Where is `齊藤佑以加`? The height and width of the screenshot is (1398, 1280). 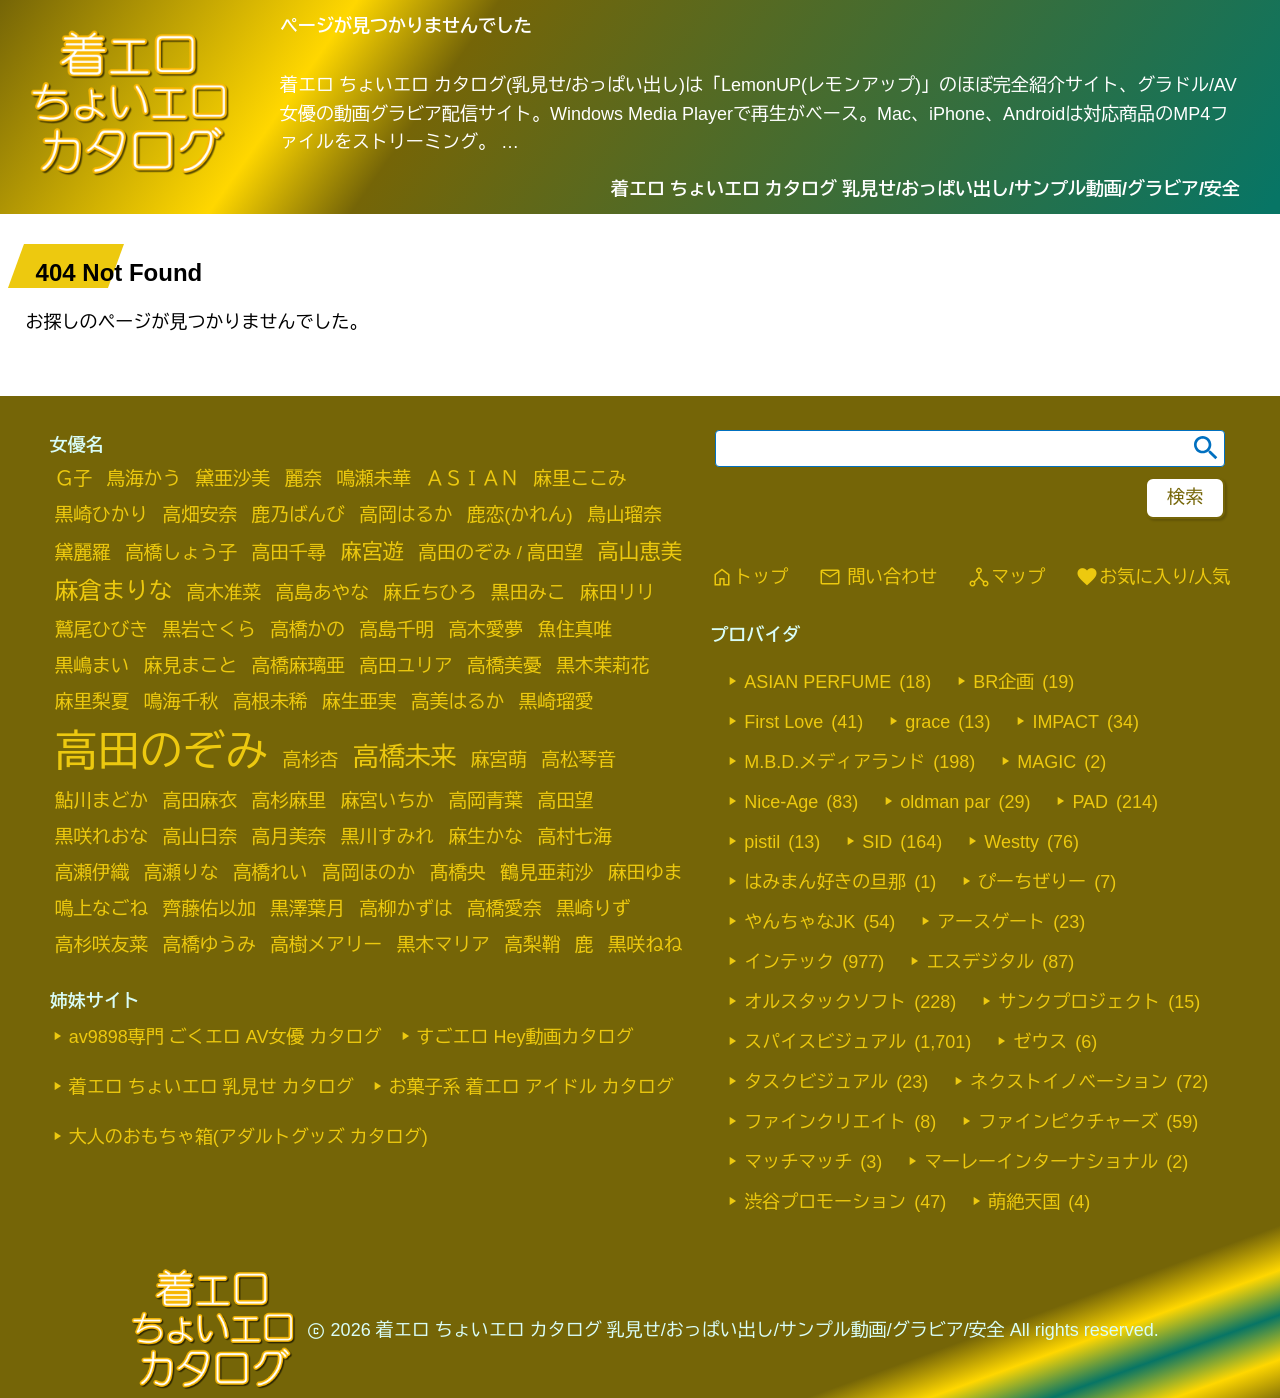 齊藤佑以加 is located at coordinates (209, 908).